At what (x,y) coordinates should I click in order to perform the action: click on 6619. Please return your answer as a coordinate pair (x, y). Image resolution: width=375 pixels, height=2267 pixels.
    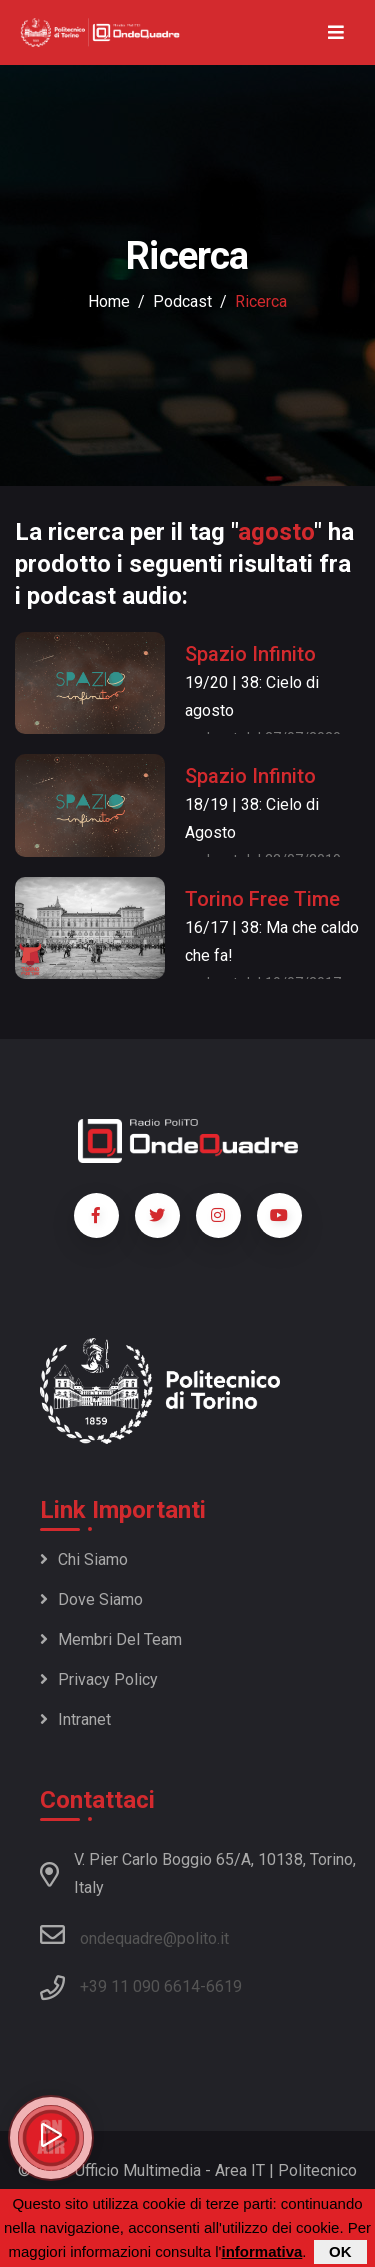
    Looking at the image, I should click on (224, 1986).